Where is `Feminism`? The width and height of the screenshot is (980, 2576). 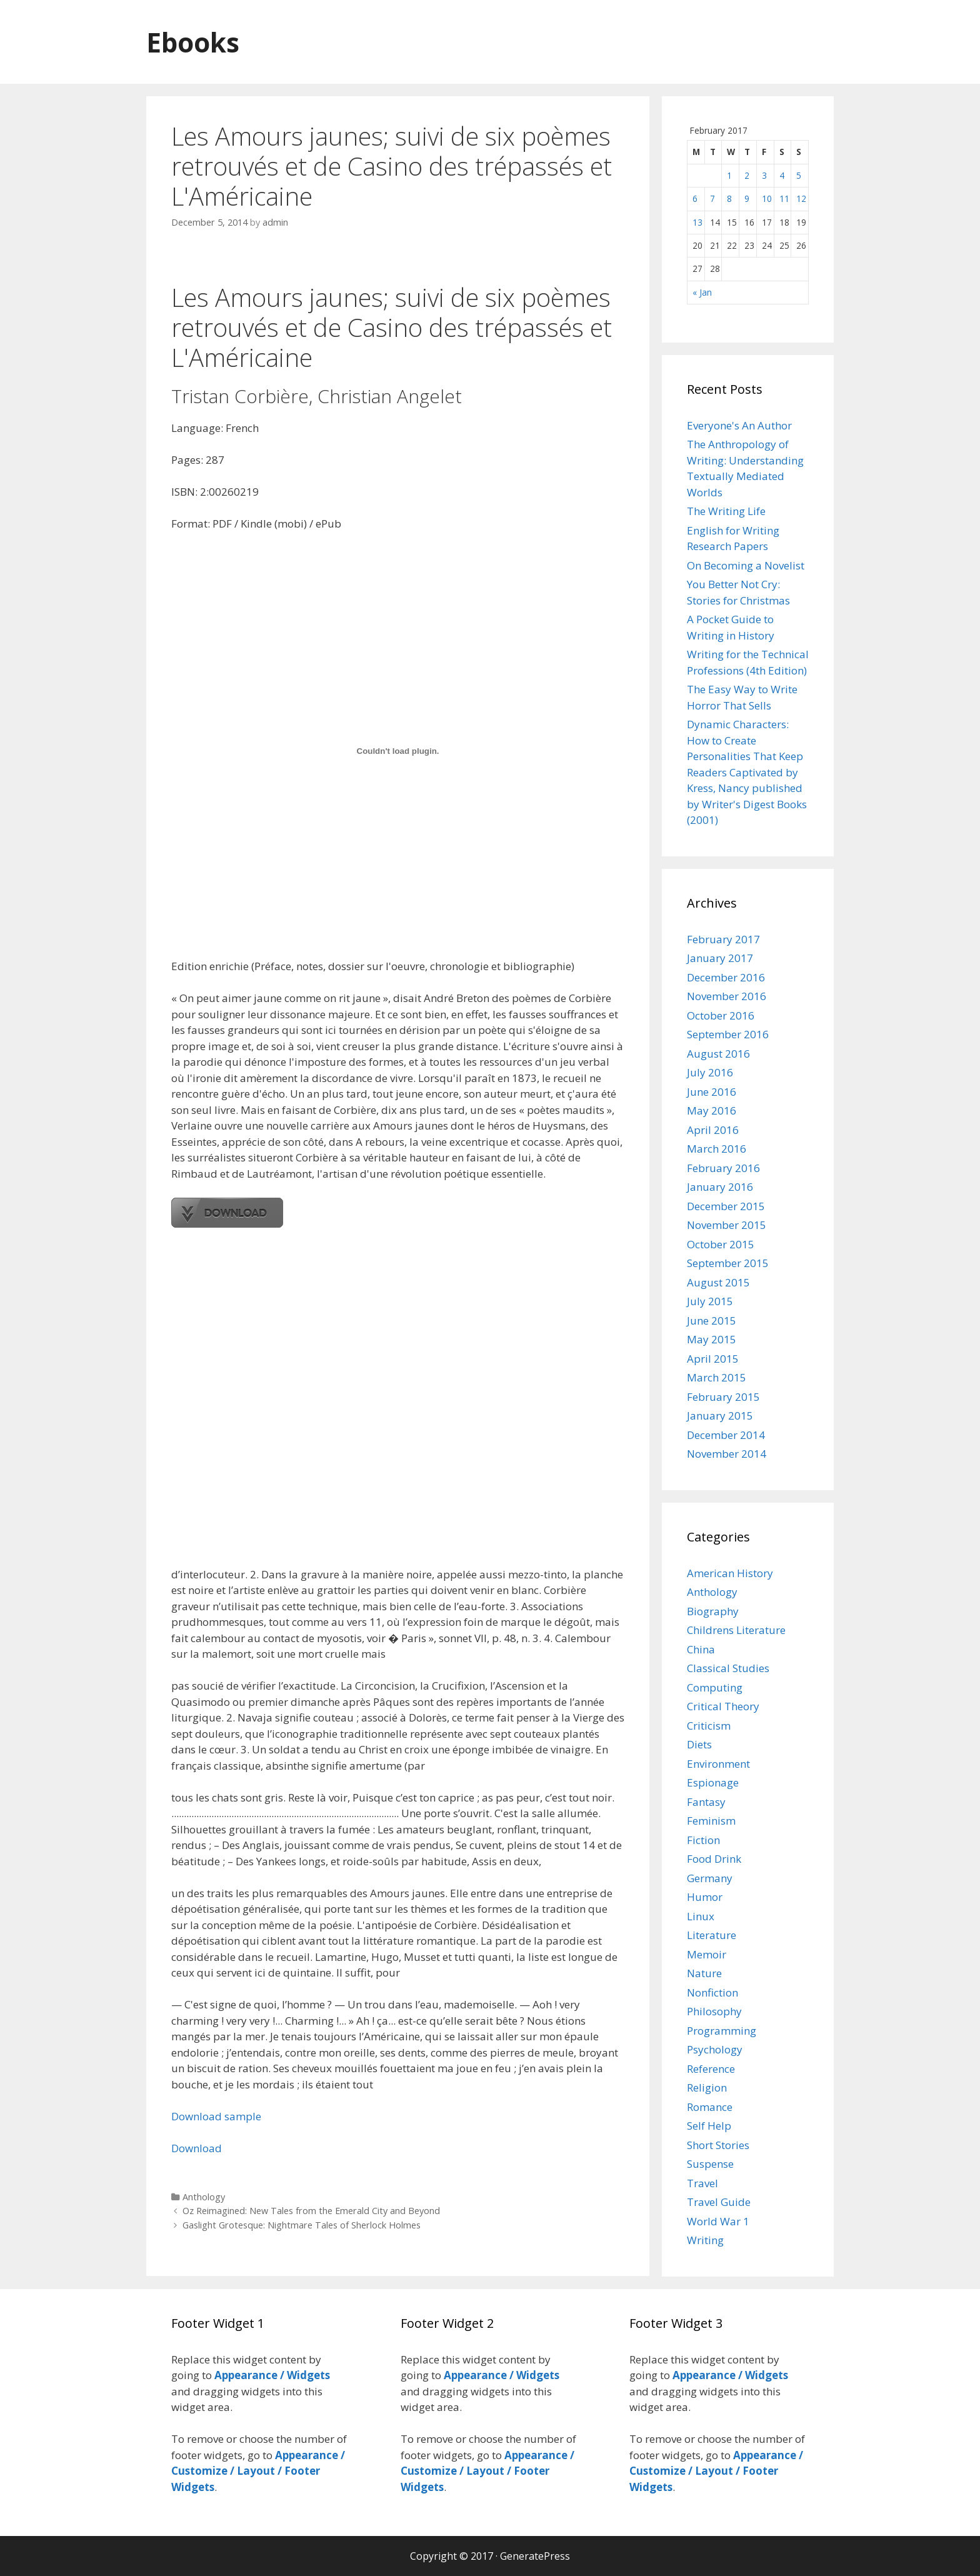 Feminism is located at coordinates (711, 1820).